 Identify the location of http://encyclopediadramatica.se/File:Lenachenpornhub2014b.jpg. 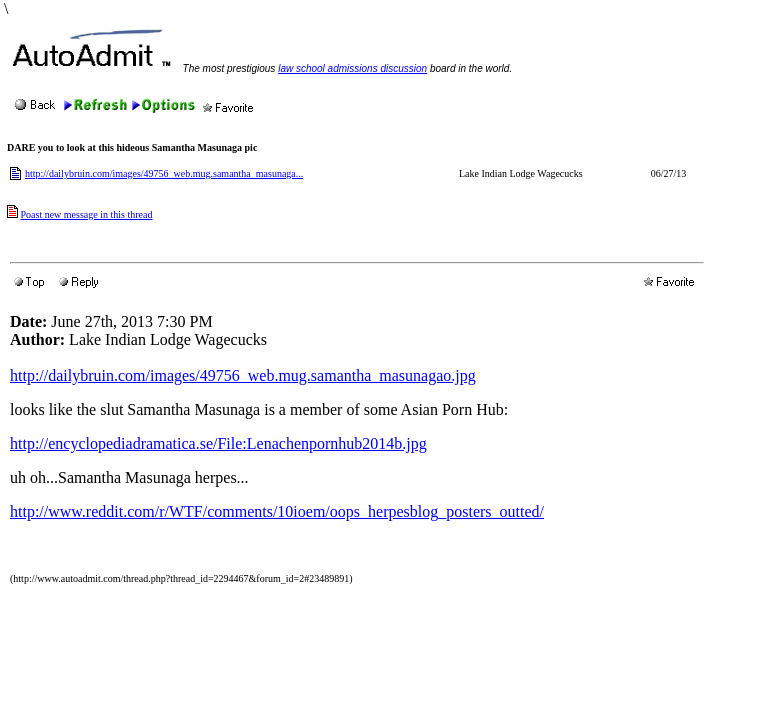
(218, 443).